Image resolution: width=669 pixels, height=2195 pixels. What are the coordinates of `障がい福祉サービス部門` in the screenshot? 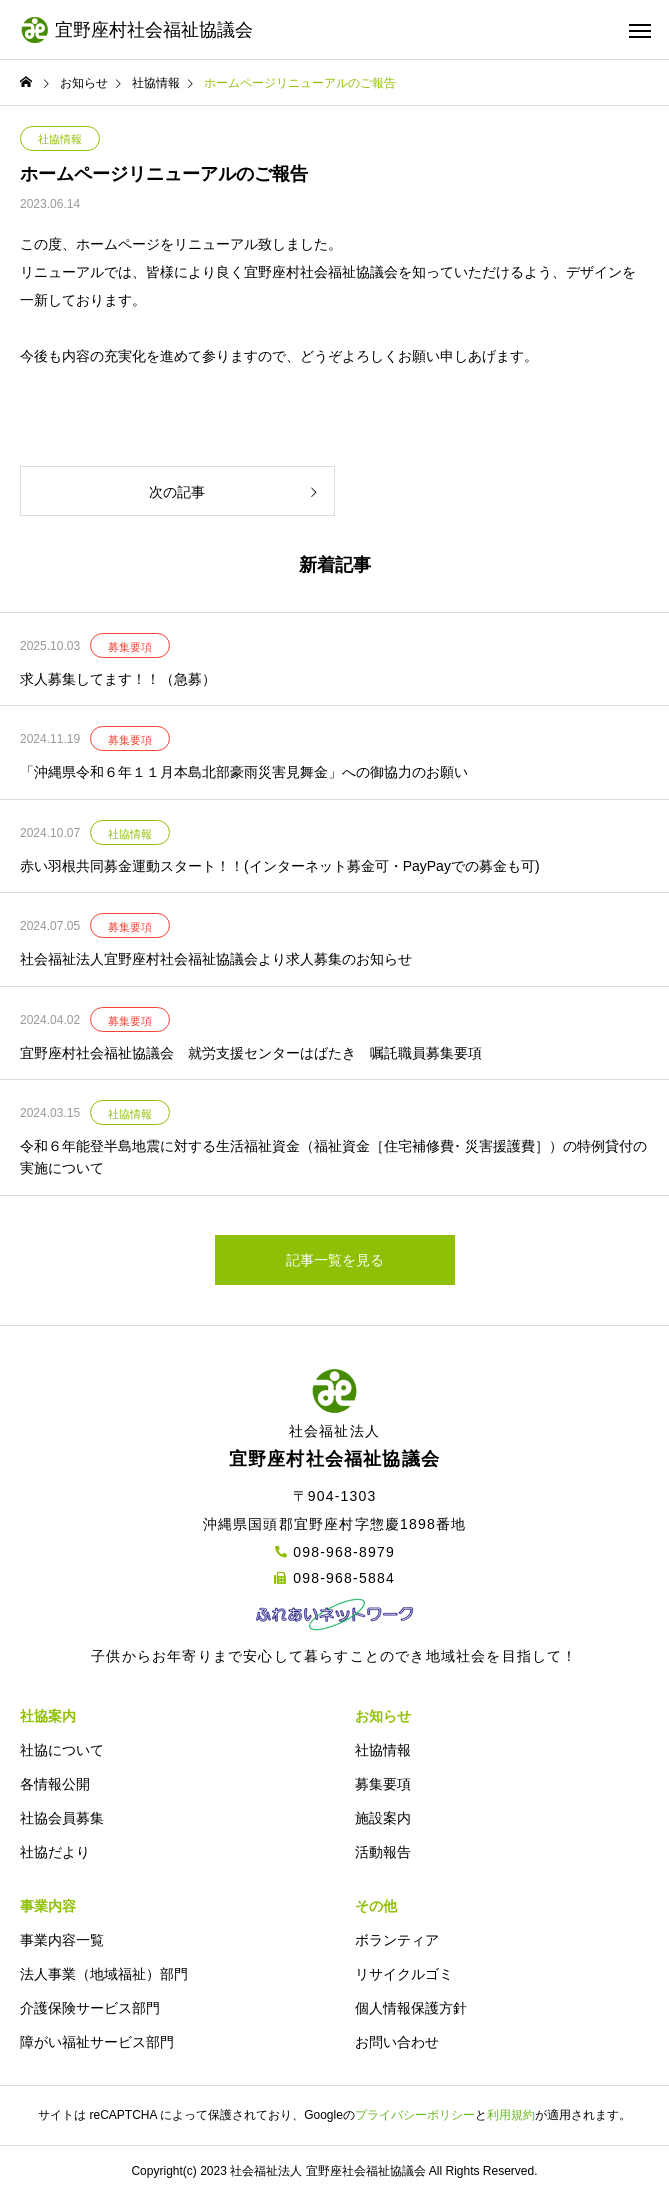 It's located at (97, 2042).